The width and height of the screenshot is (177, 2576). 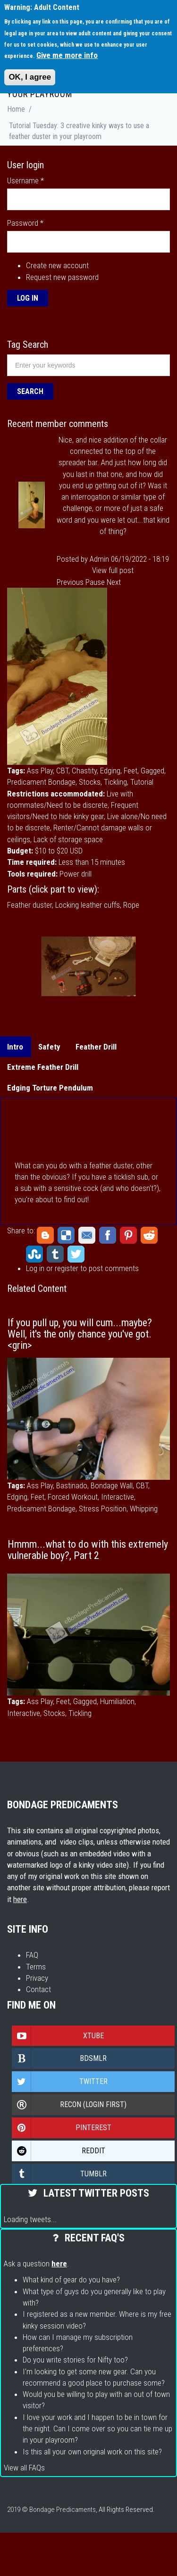 I want to click on Tutorial, so click(x=141, y=782).